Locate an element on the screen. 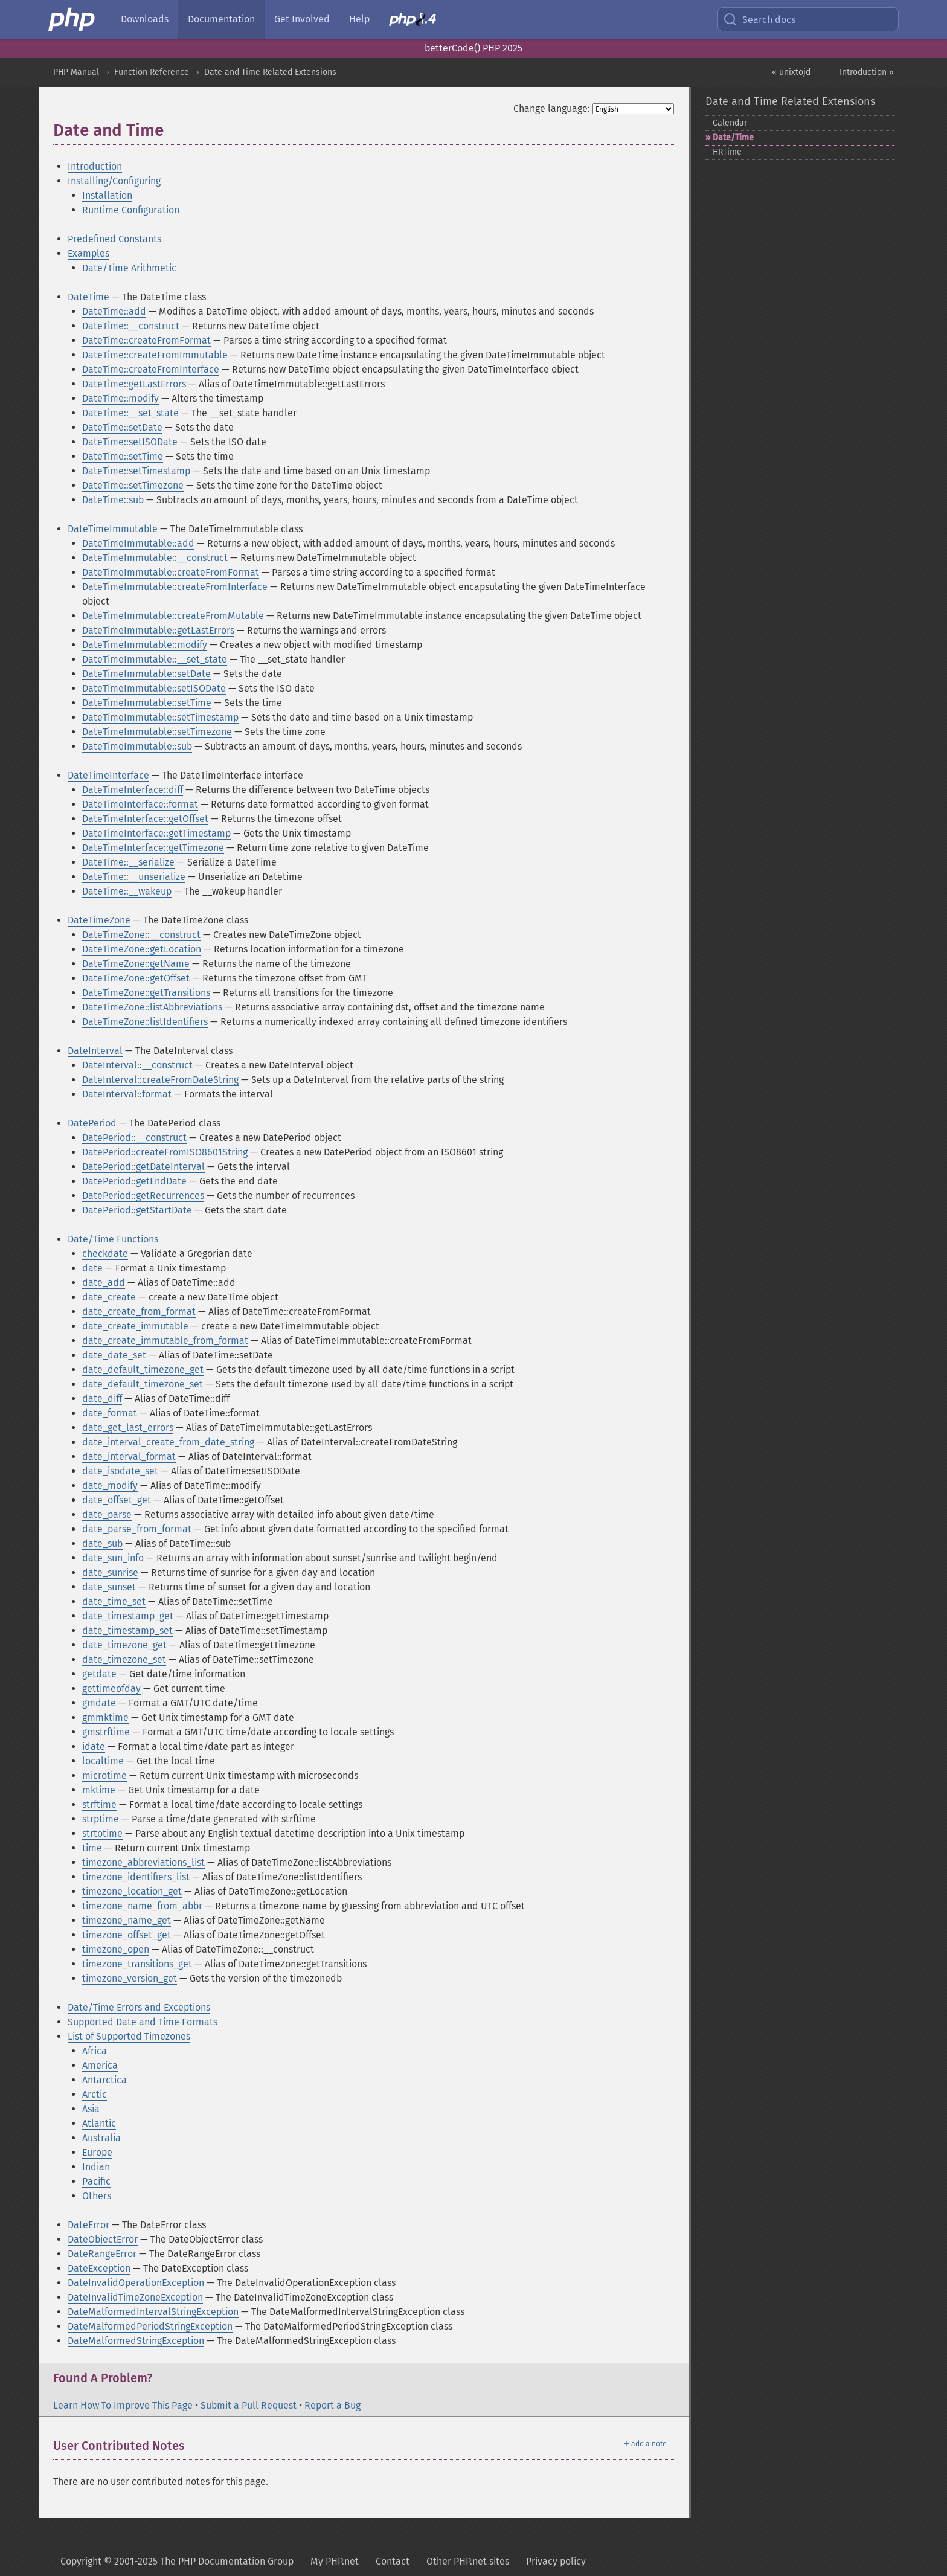 This screenshot has height=2576, width=947. DateTime::__unserialize is located at coordinates (133, 876).